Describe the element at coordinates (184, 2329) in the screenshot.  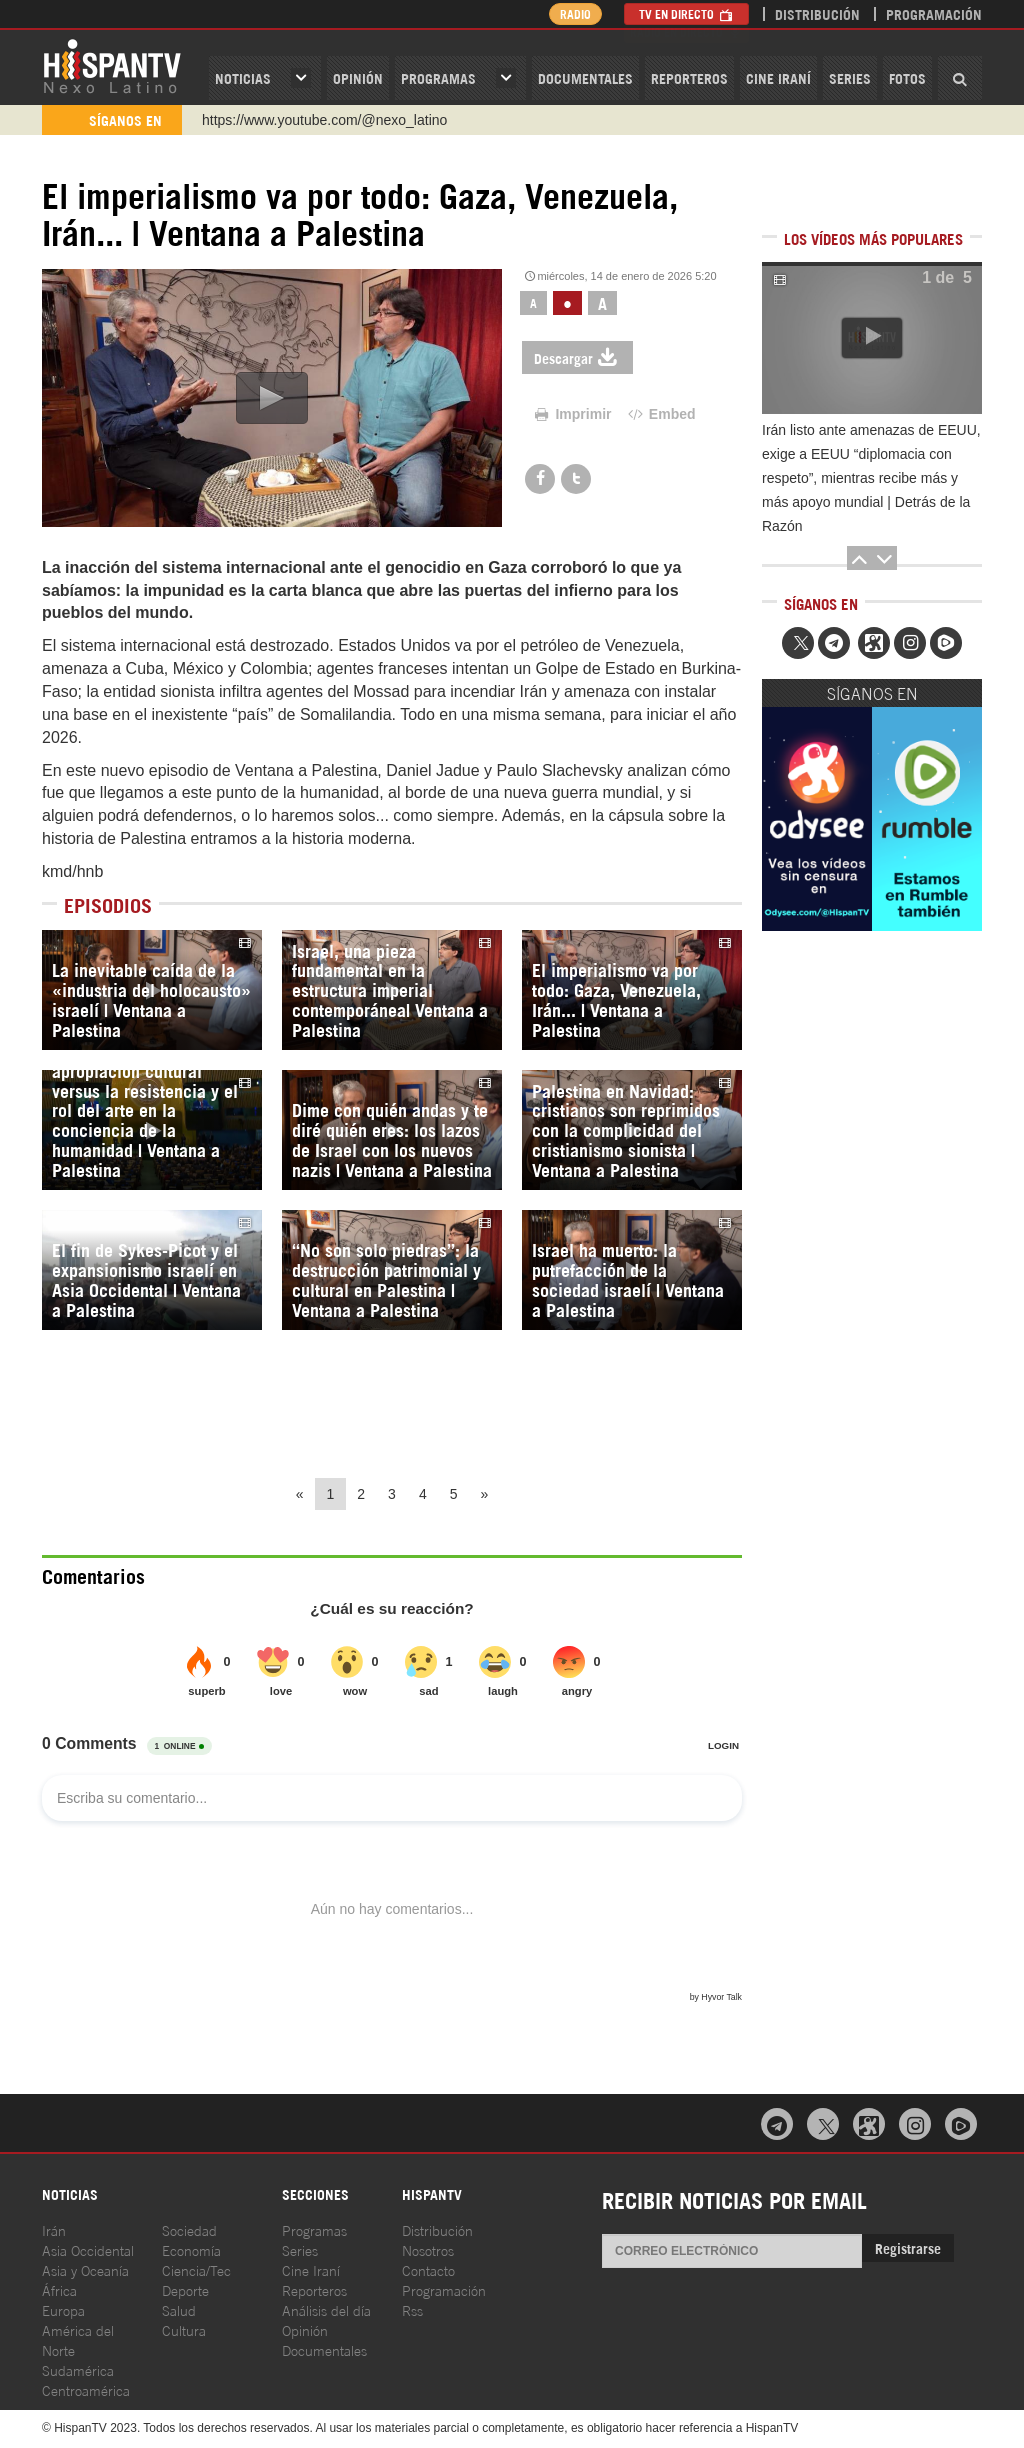
I see `Cultura` at that location.